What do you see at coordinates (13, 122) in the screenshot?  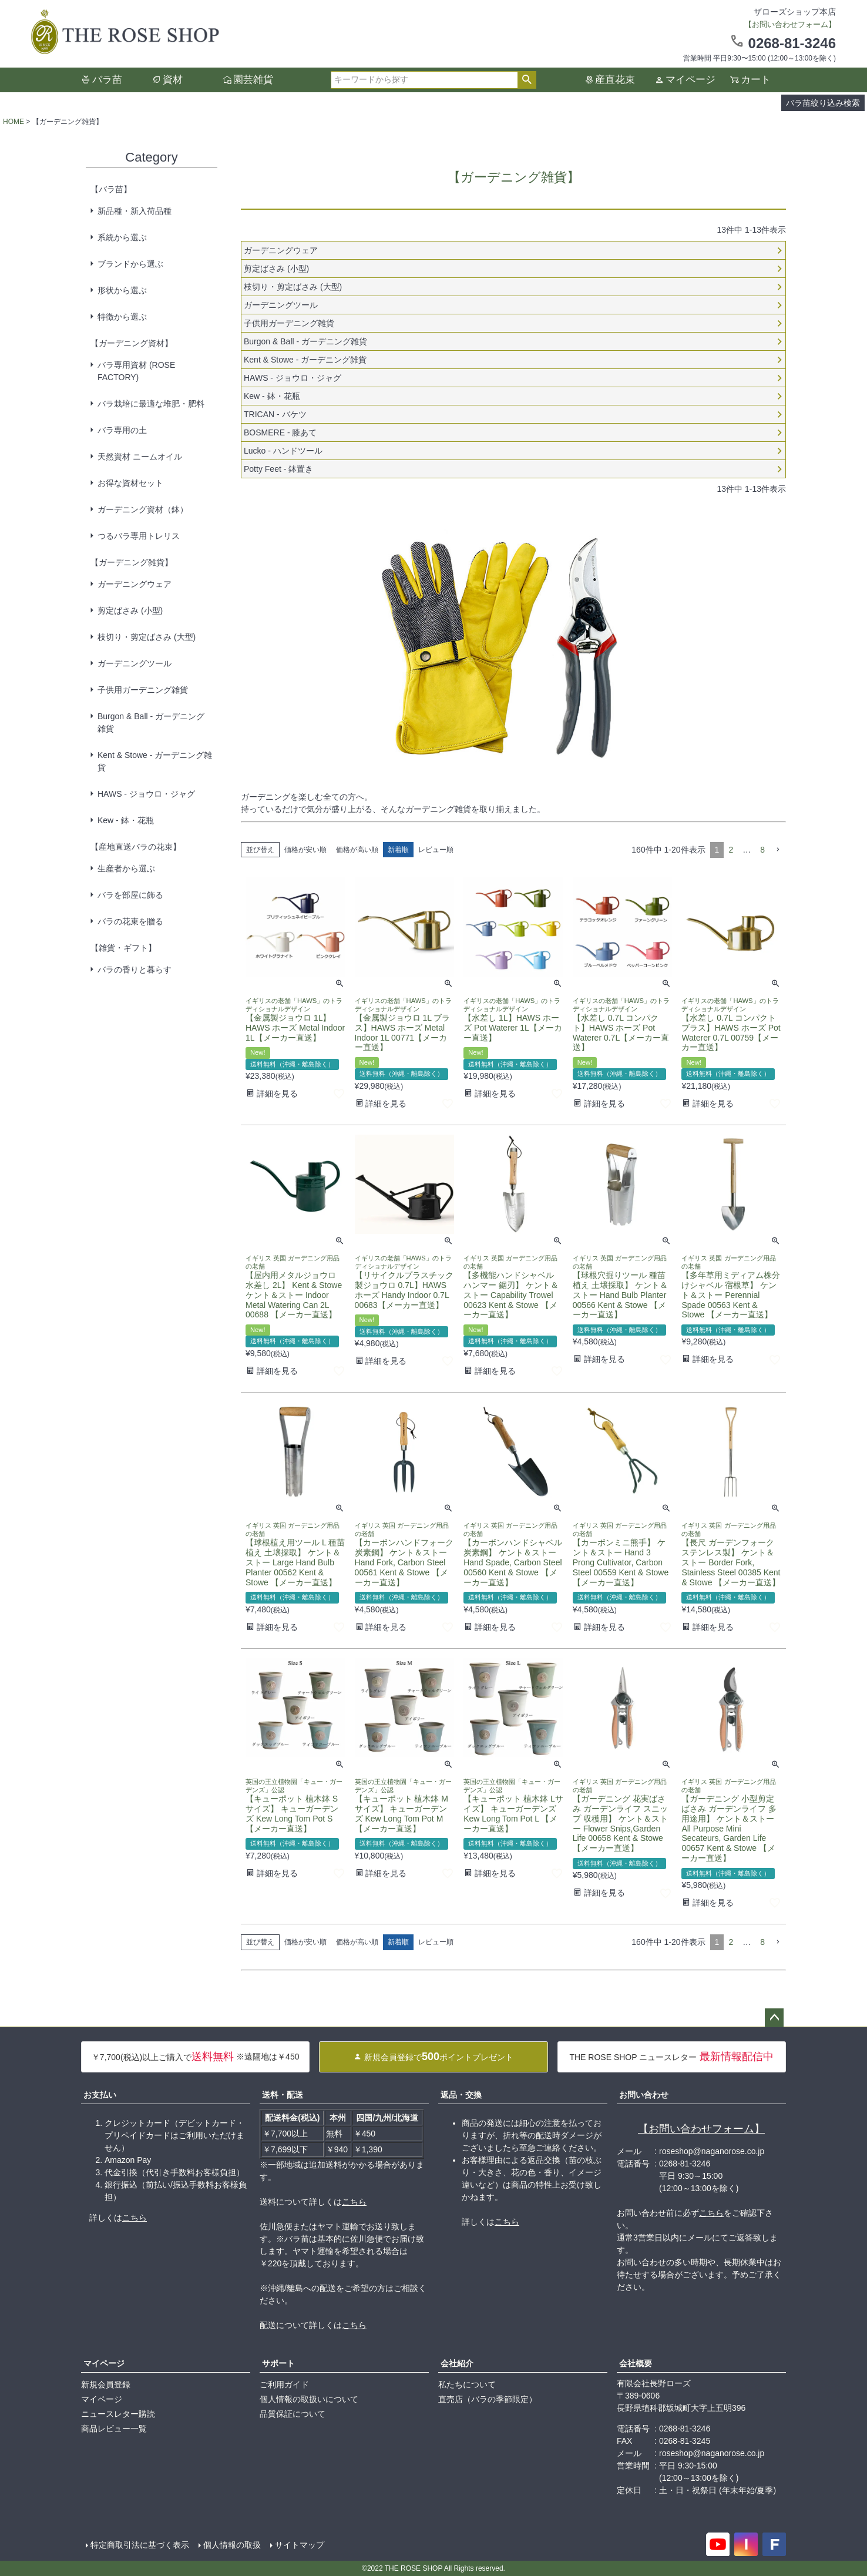 I see `HOME` at bounding box center [13, 122].